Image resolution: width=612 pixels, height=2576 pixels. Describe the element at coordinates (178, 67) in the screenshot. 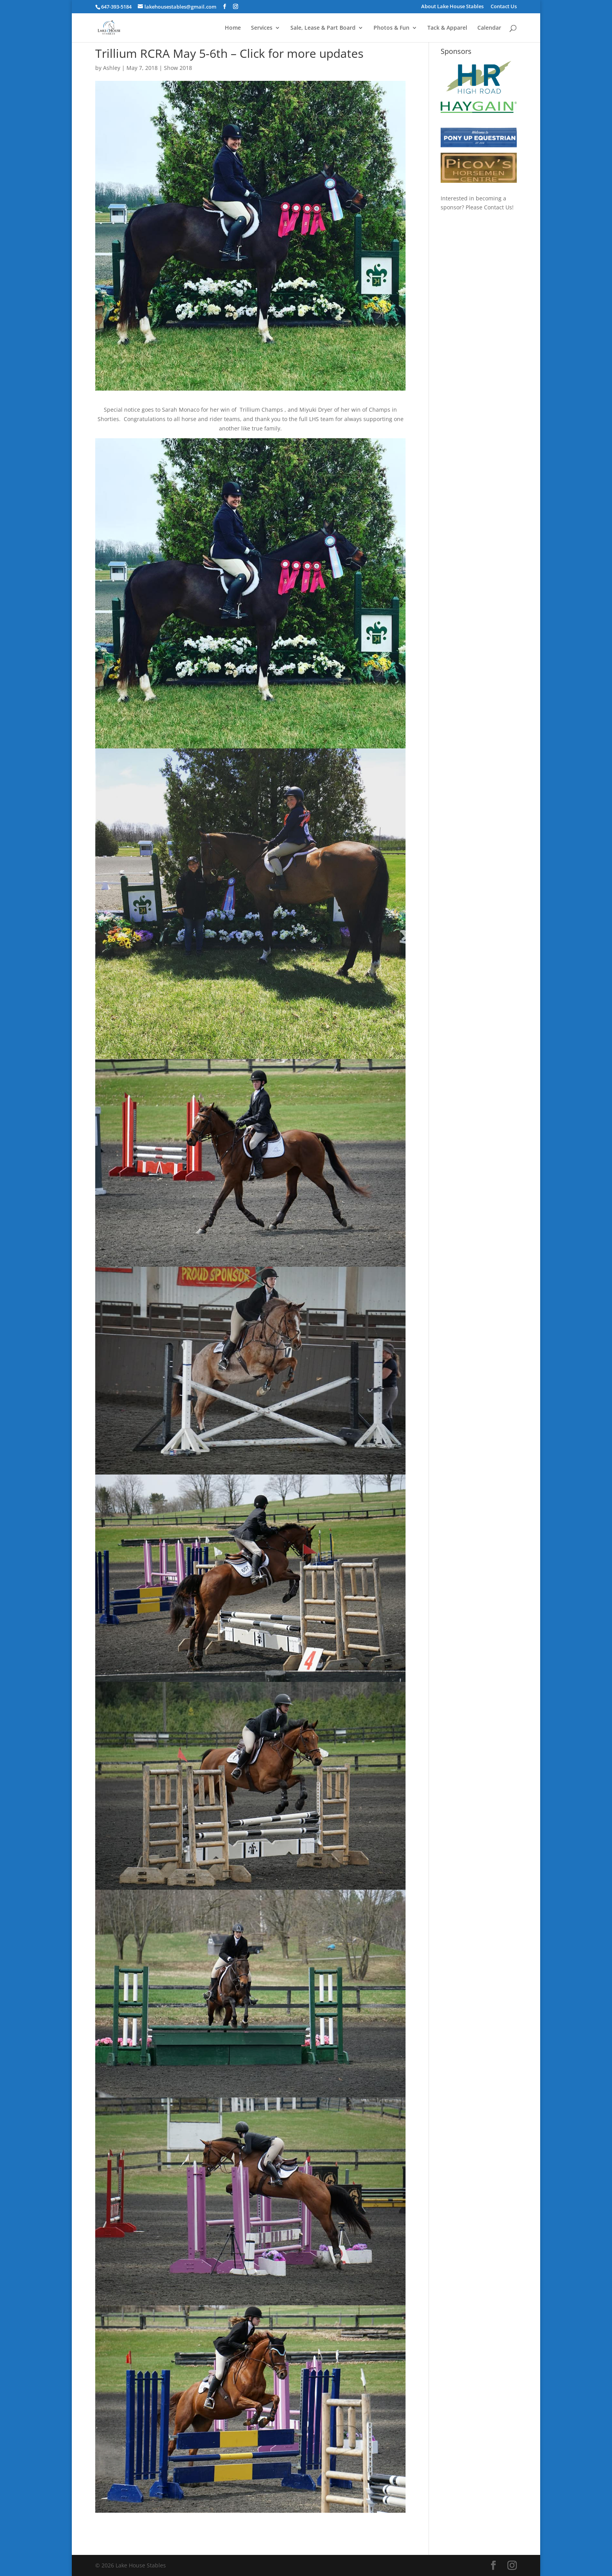

I see `Show 2018` at that location.